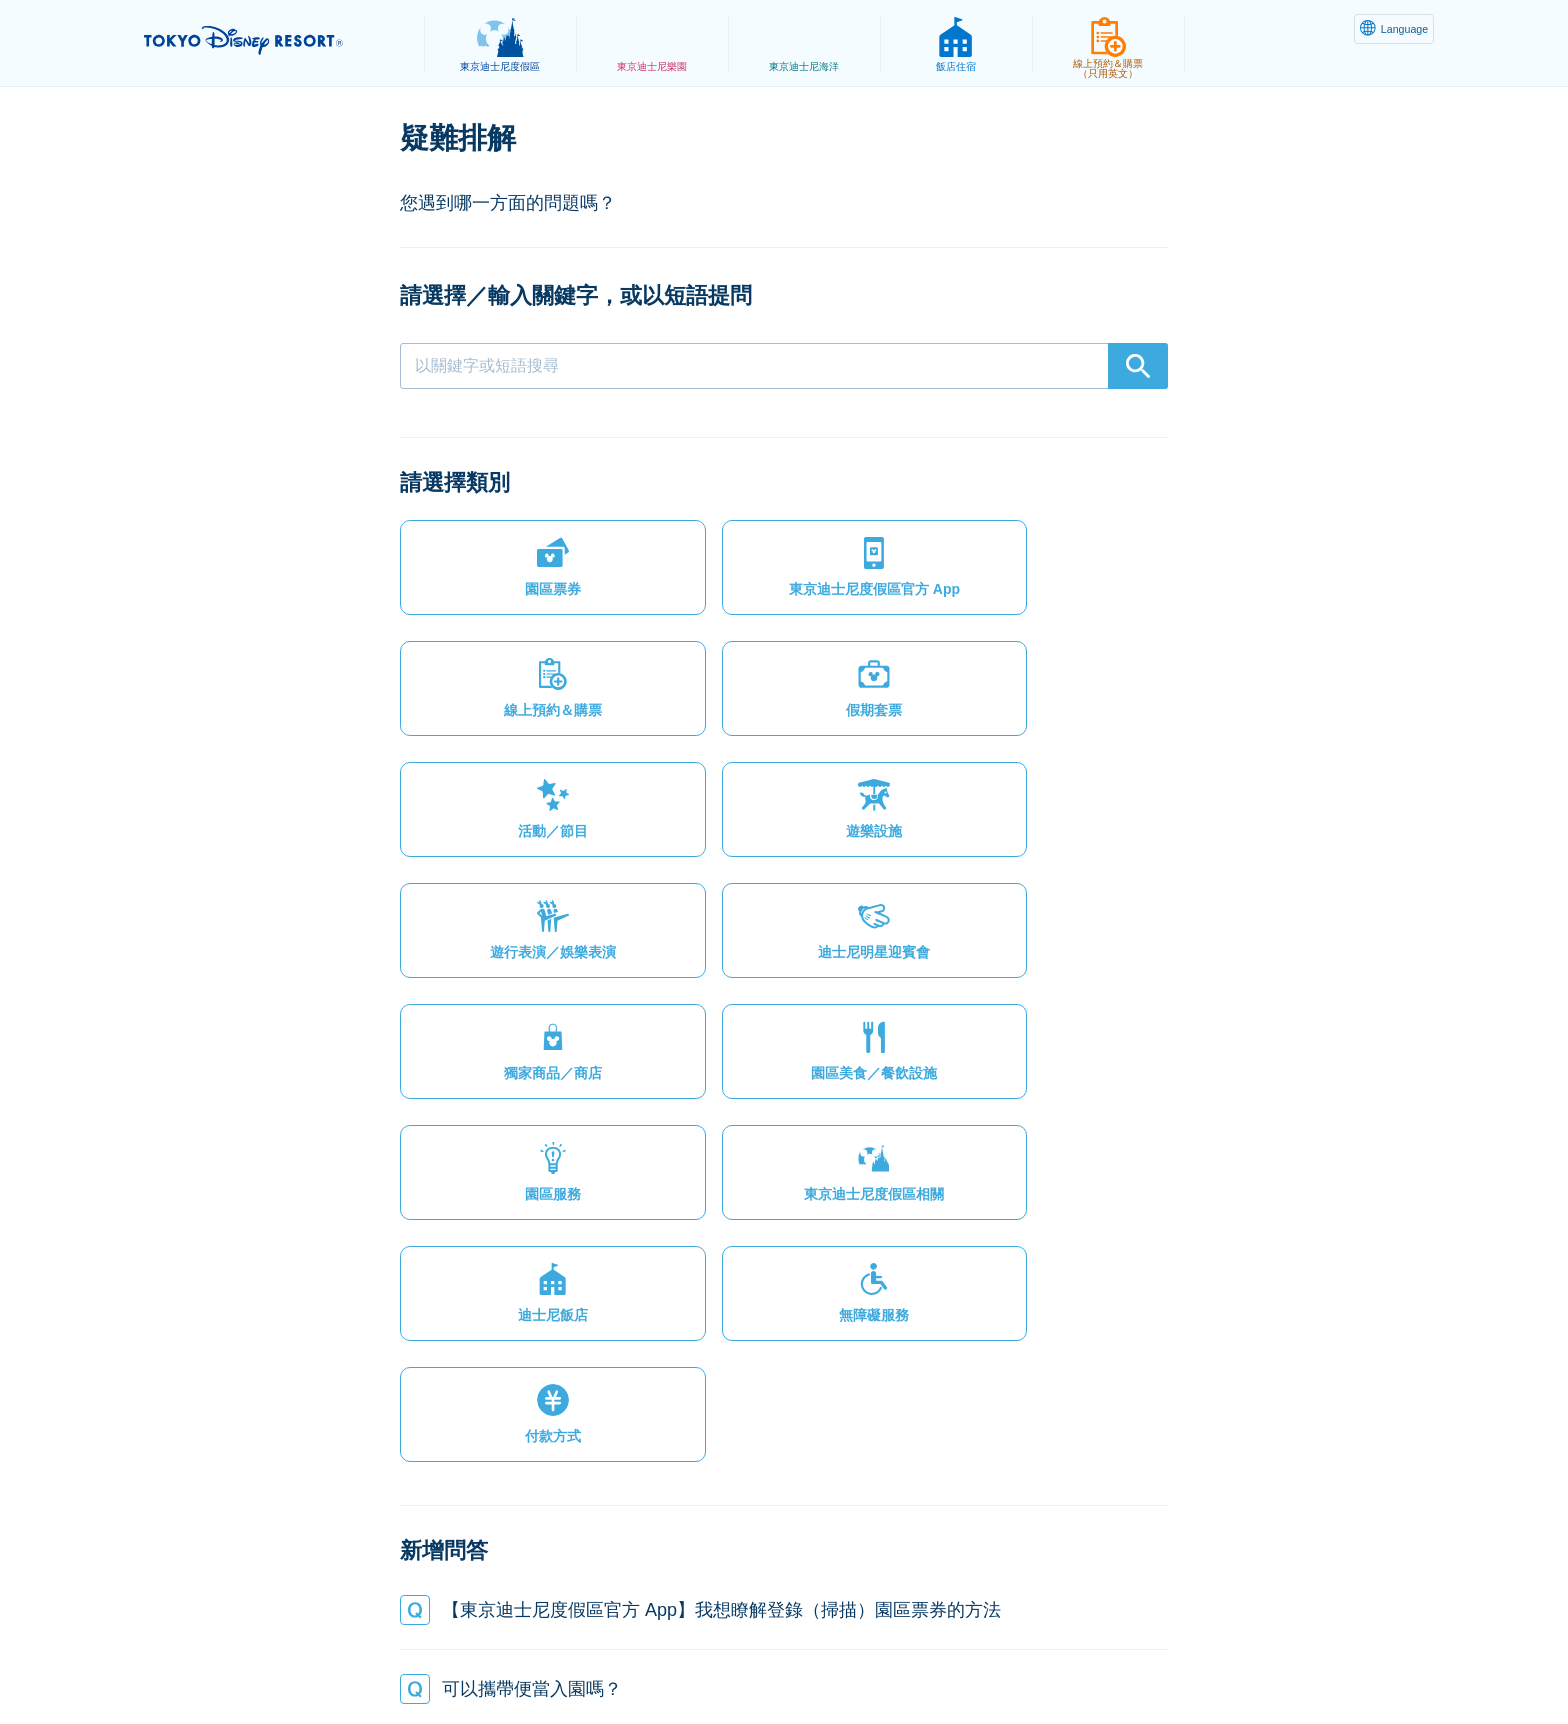  Describe the element at coordinates (937, 1660) in the screenshot. I see `Oriental Land Co., Ltd.（英文）` at that location.